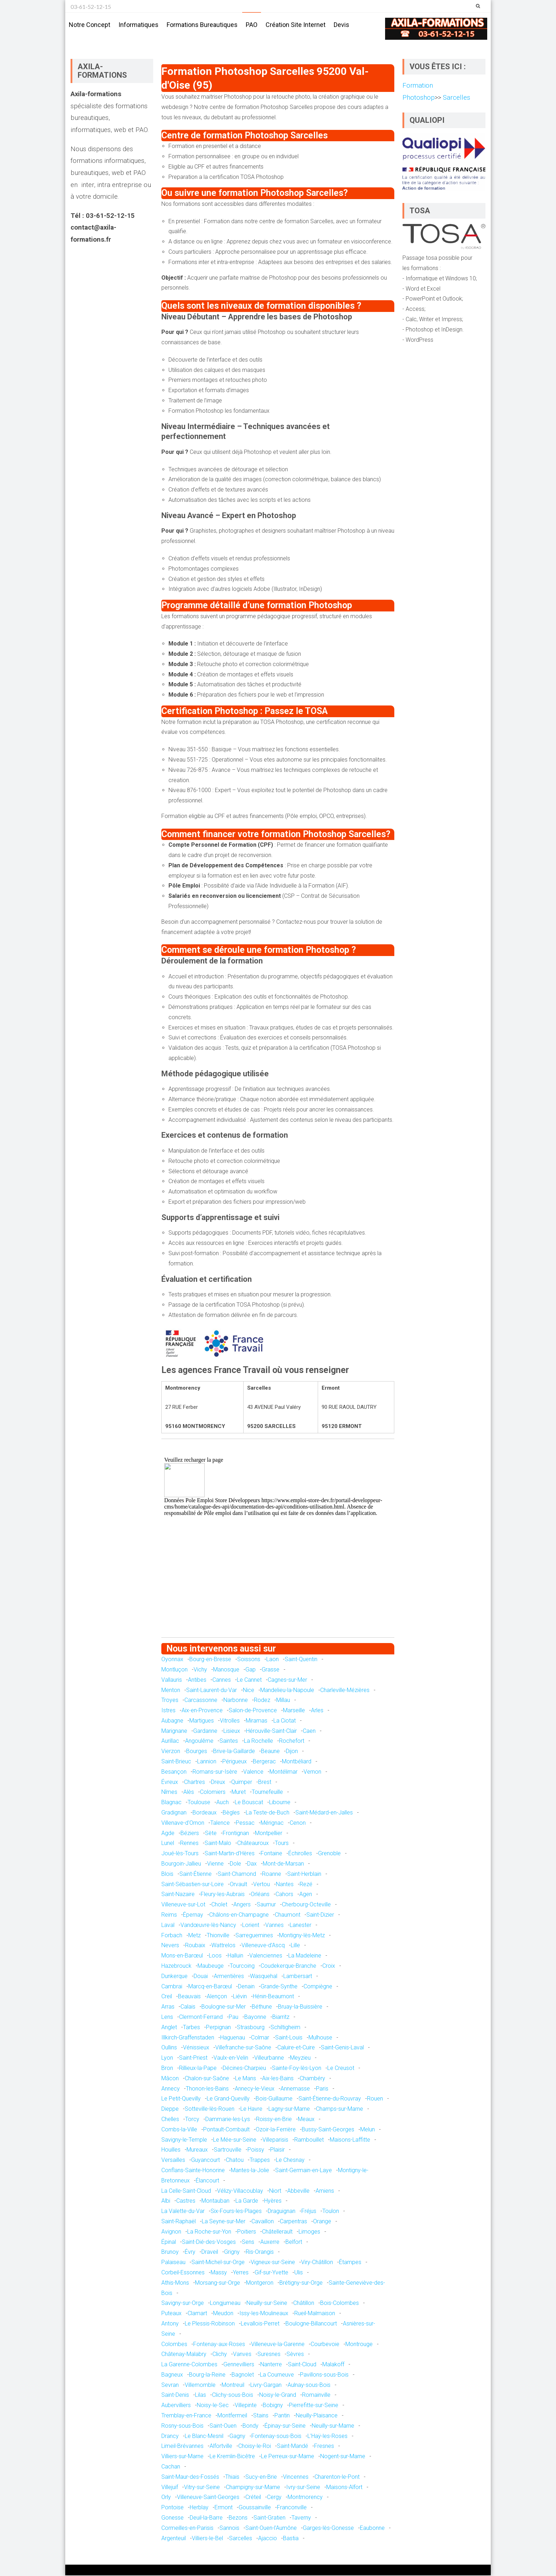  Describe the element at coordinates (255, 2017) in the screenshot. I see `Bayonne` at that location.